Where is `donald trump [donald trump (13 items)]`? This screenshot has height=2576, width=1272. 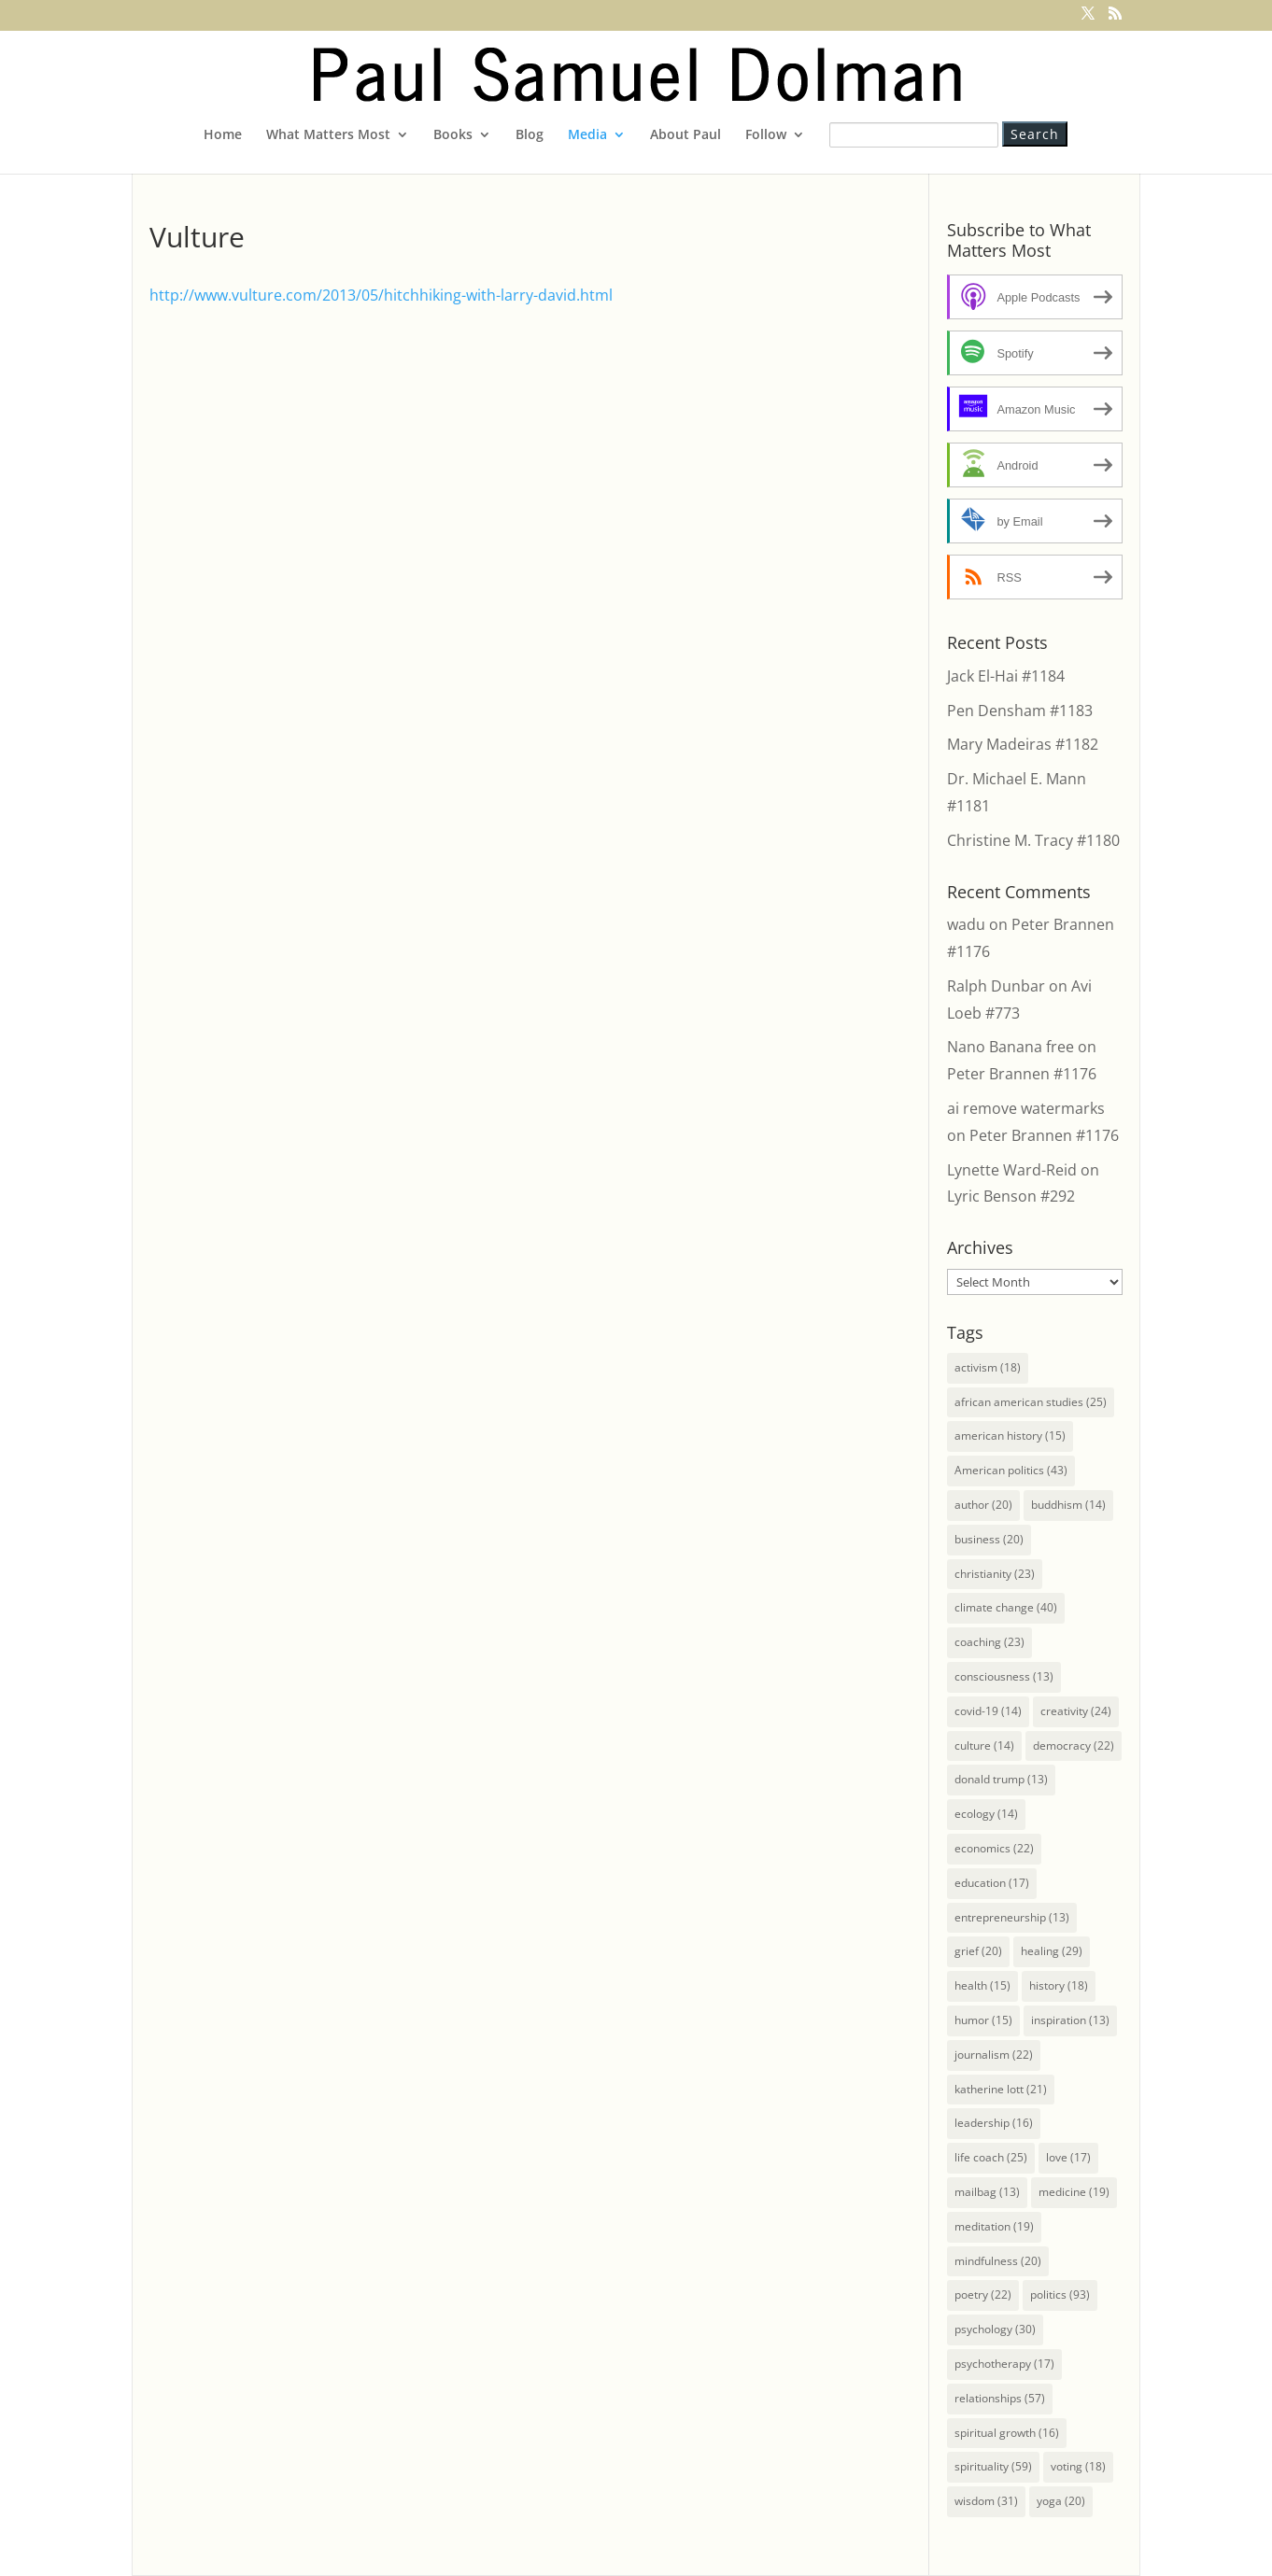
donald trump [donald trump (13 items)] is located at coordinates (1001, 1779).